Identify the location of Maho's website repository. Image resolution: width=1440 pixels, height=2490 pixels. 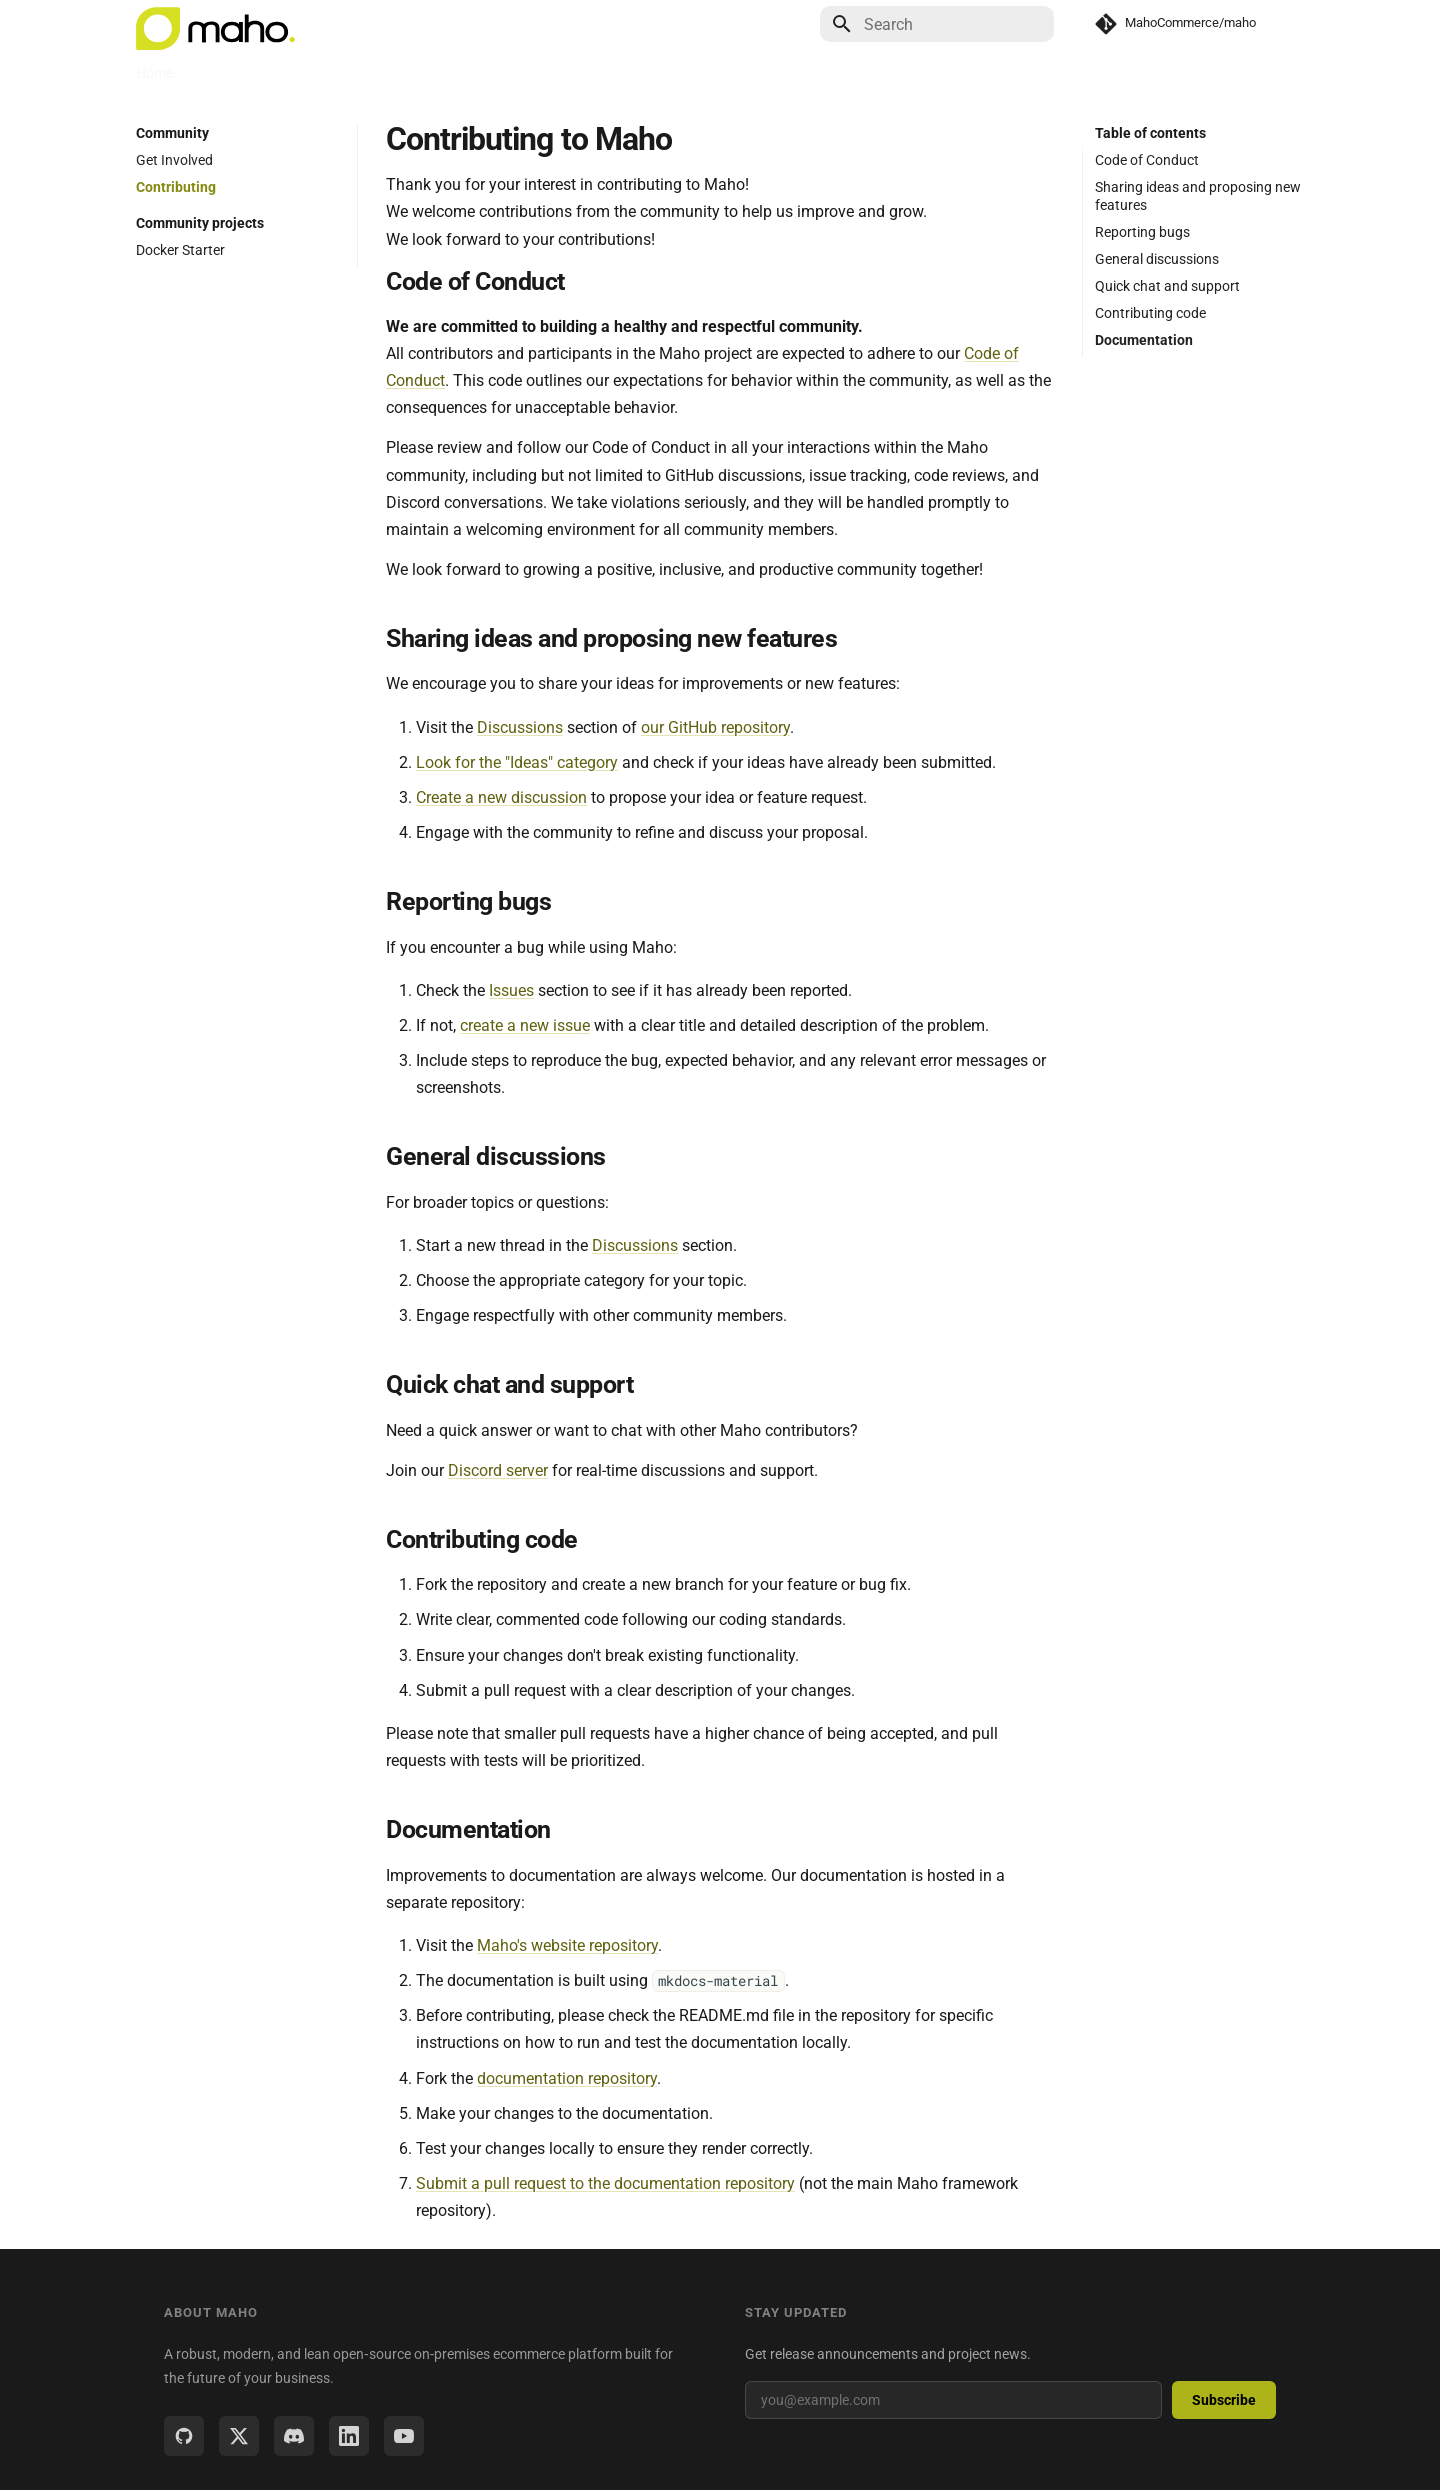
(567, 1945).